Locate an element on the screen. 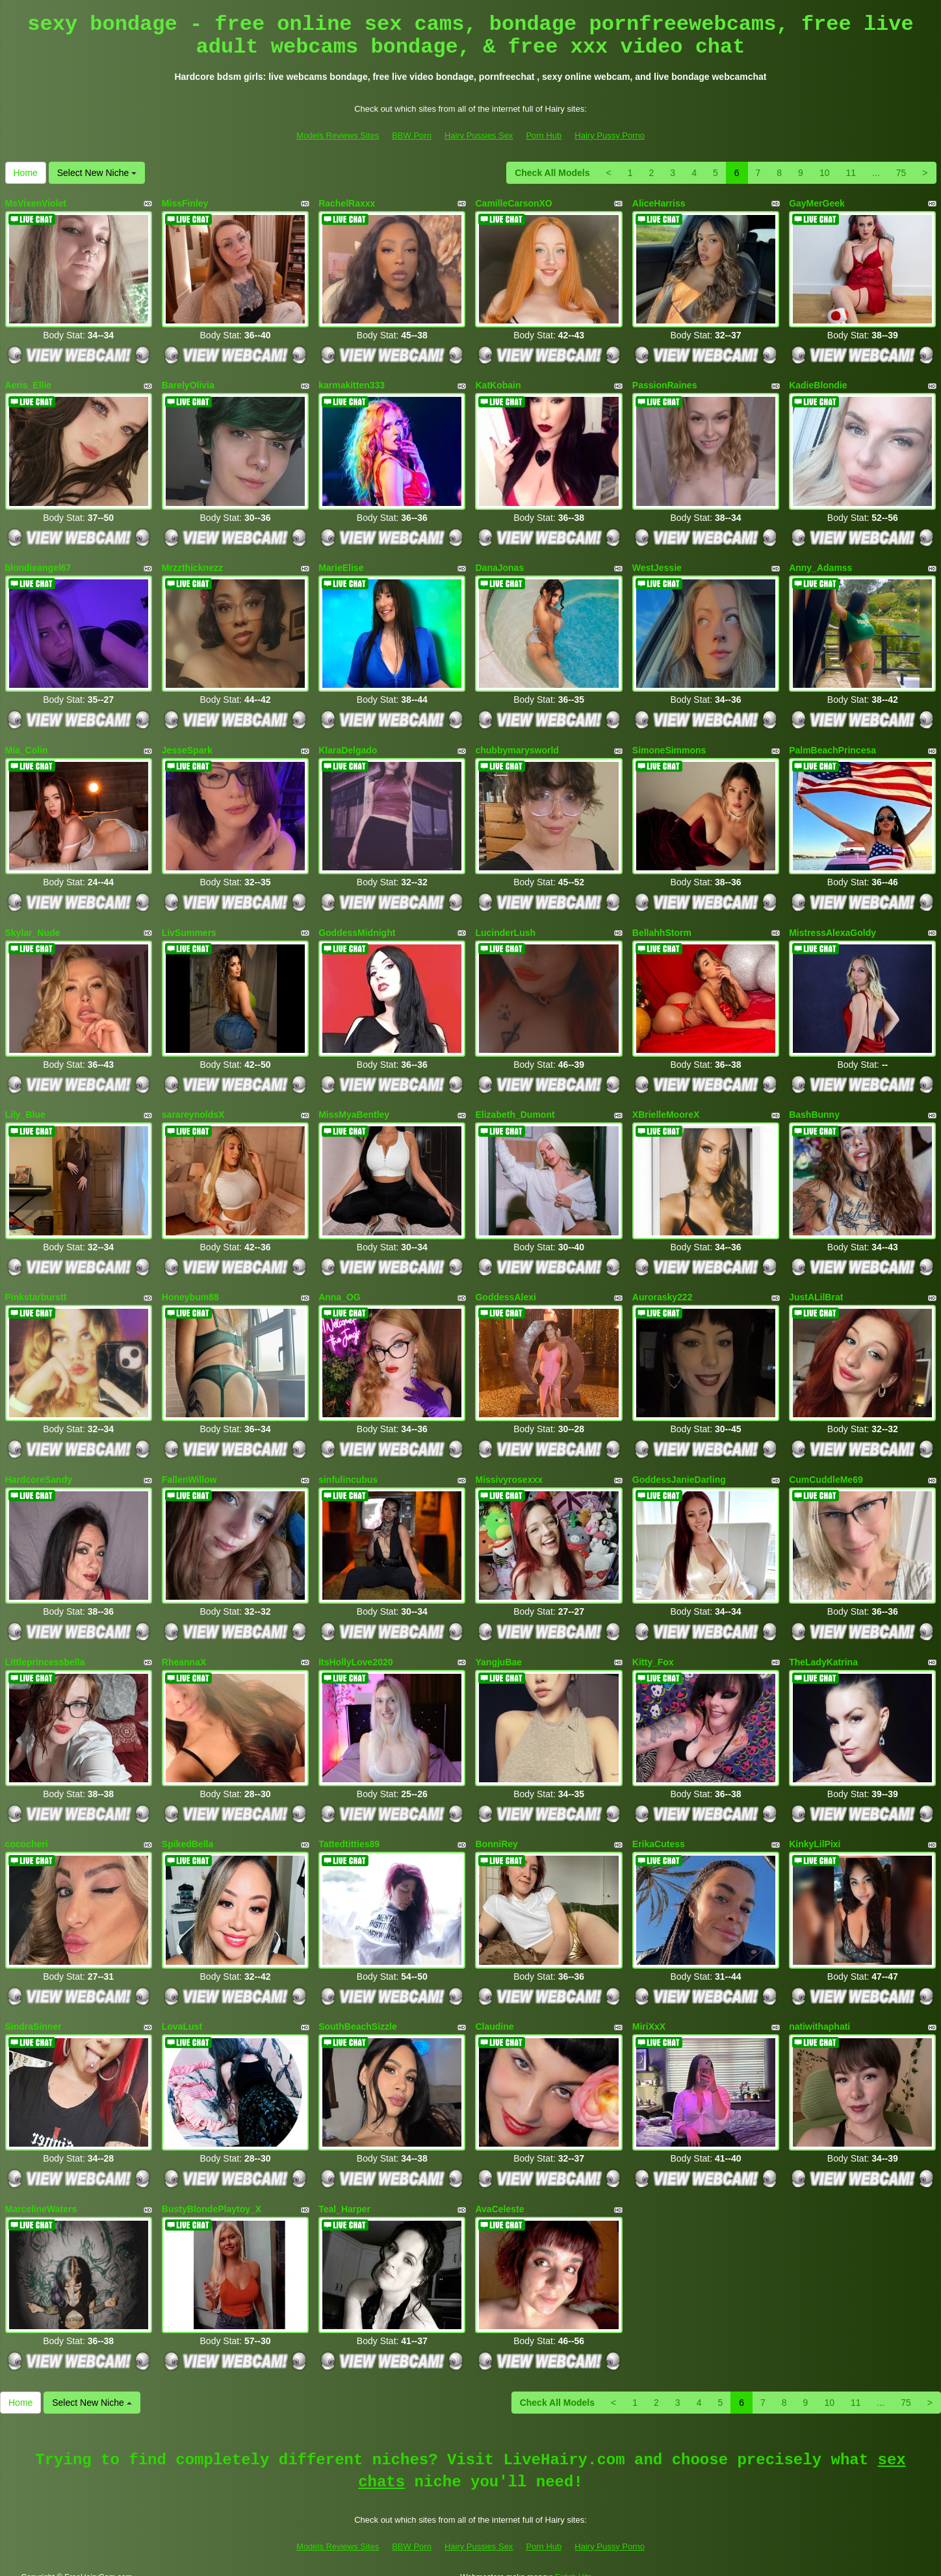  LivSummers is located at coordinates (189, 926).